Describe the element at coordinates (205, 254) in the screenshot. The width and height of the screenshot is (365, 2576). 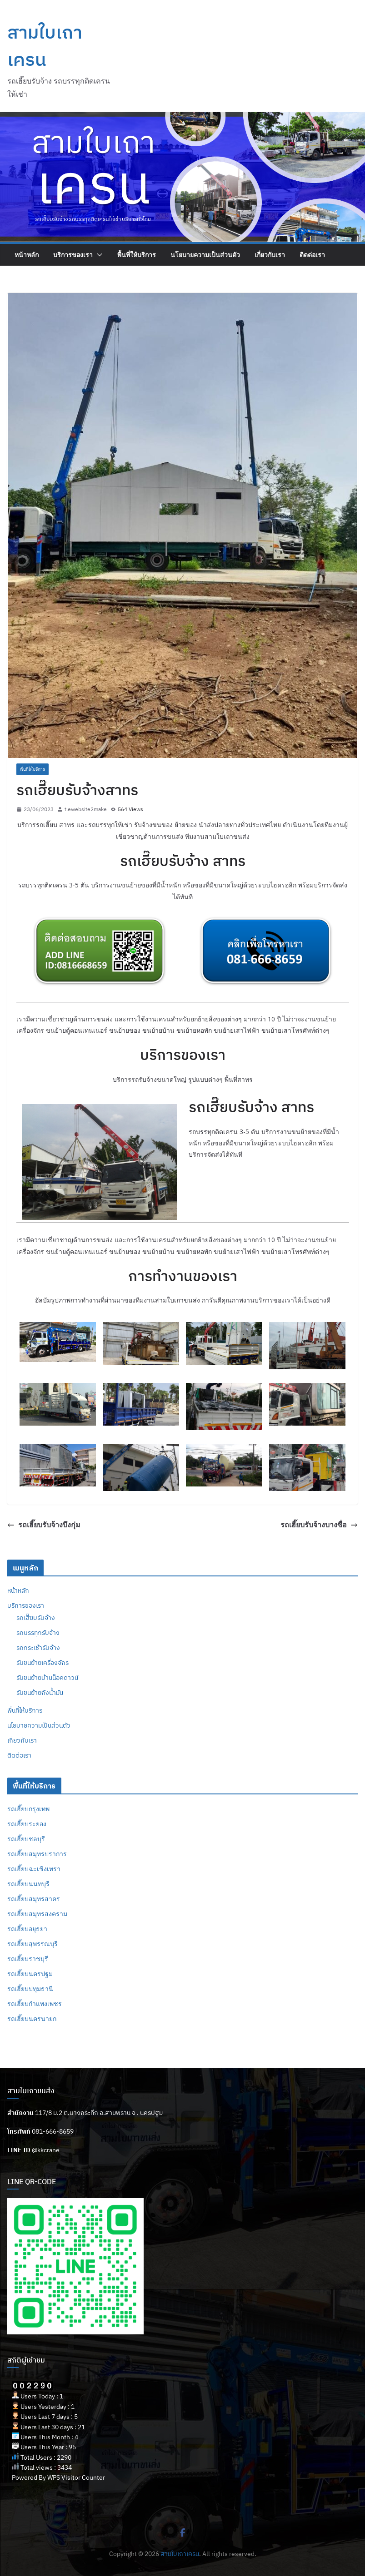
I see `นโยบายความเป็นส่วนตัว` at that location.